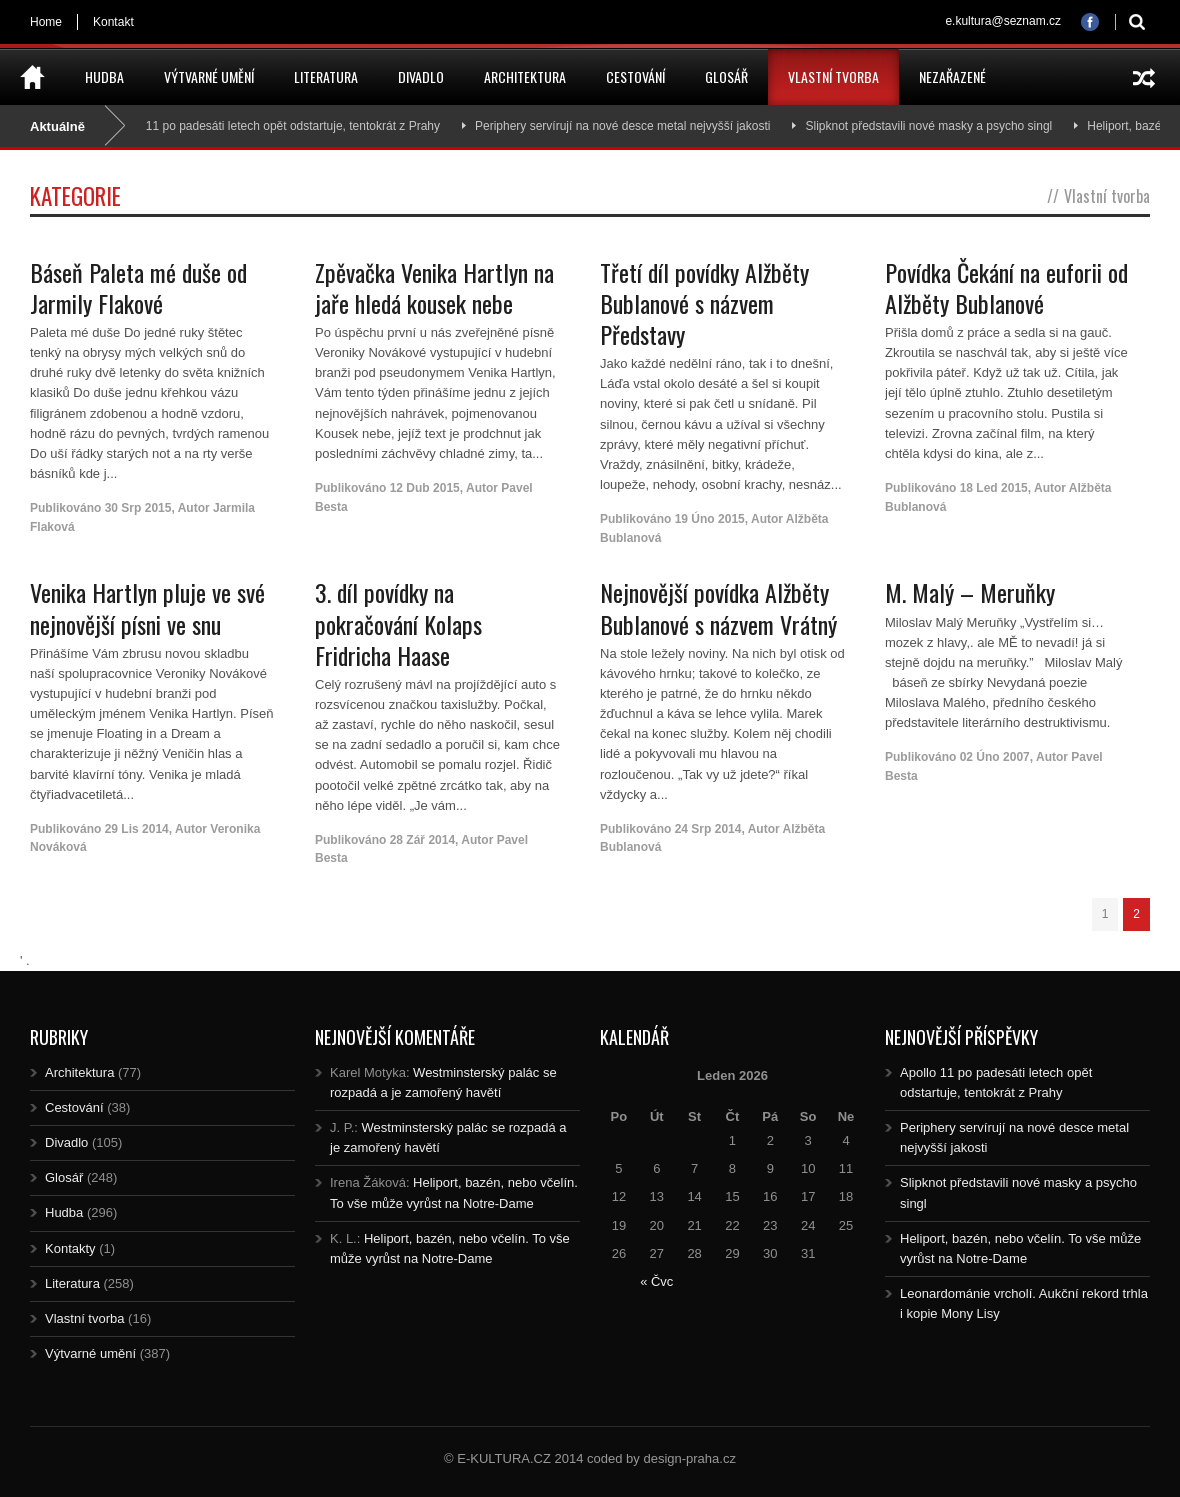 The image size is (1180, 1497). Describe the element at coordinates (970, 592) in the screenshot. I see `M. Malý – Meruňky` at that location.